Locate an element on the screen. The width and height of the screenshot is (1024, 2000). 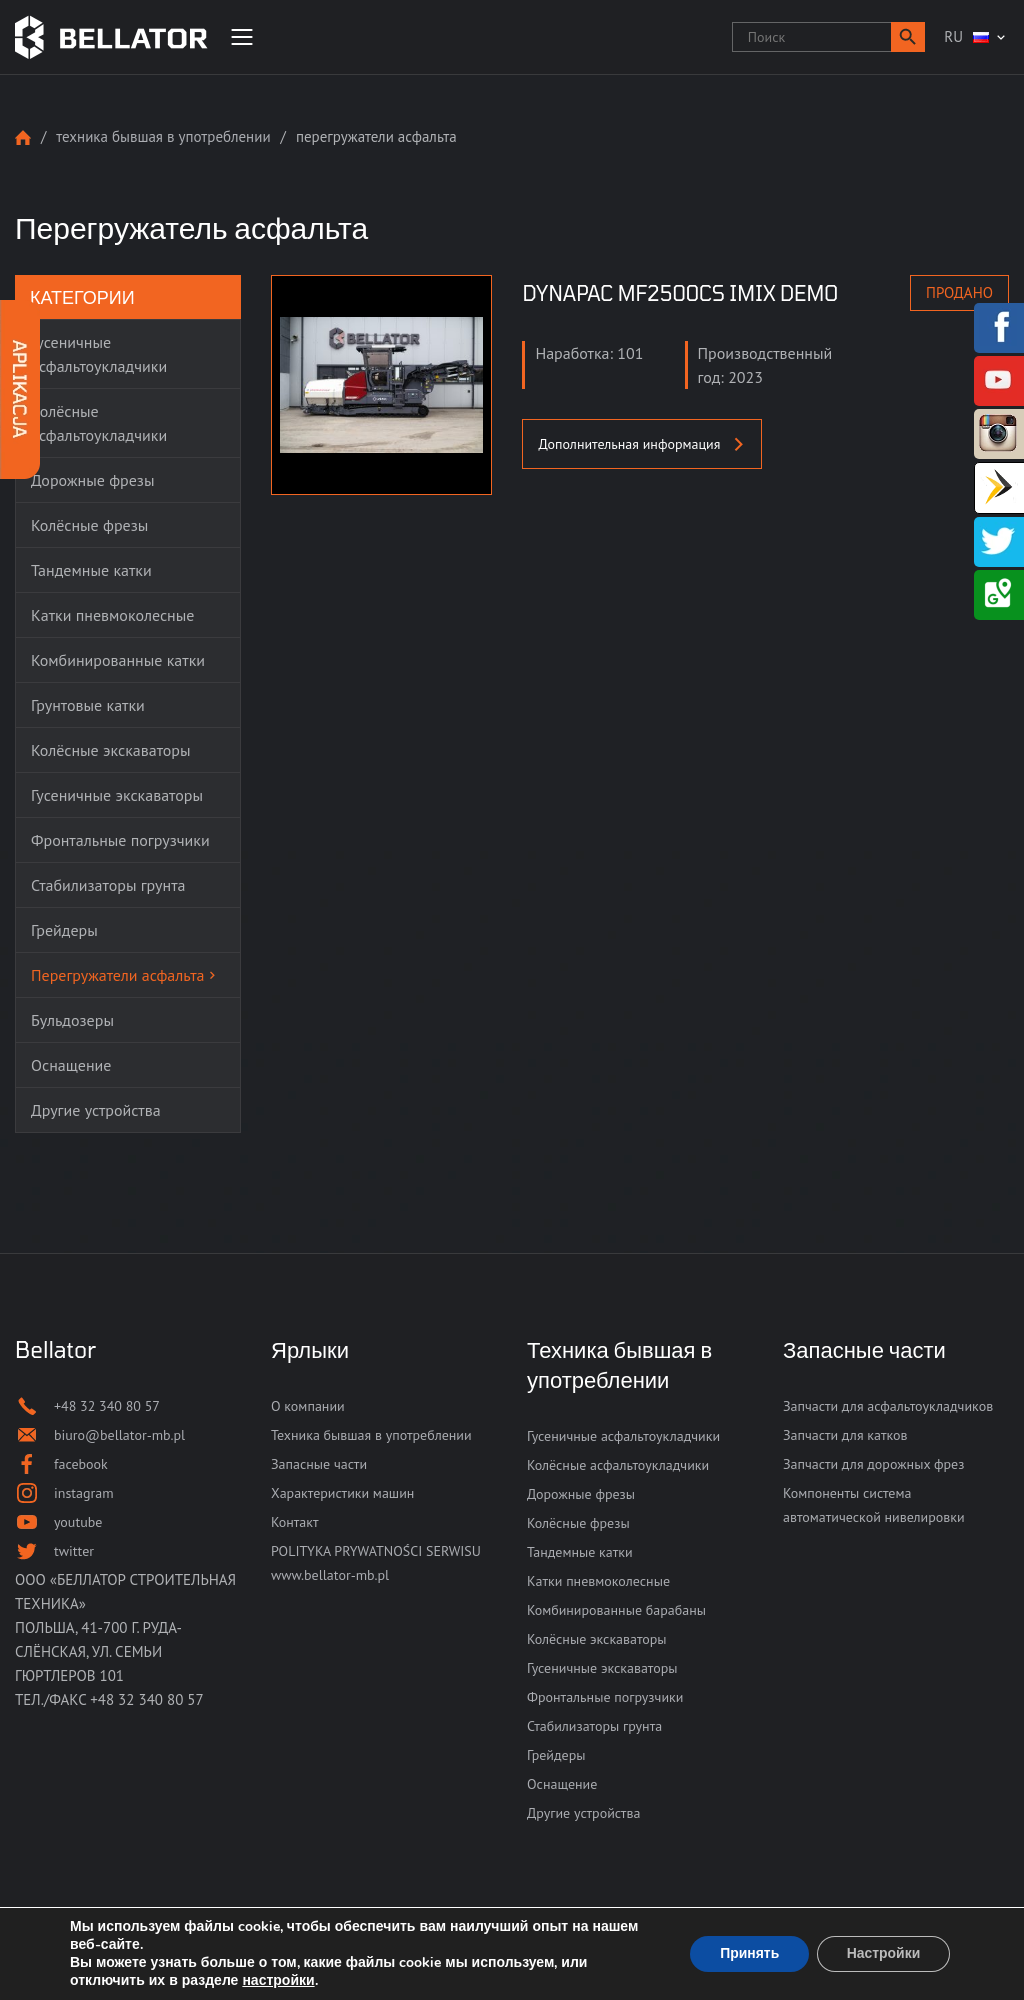
О компании is located at coordinates (308, 1406).